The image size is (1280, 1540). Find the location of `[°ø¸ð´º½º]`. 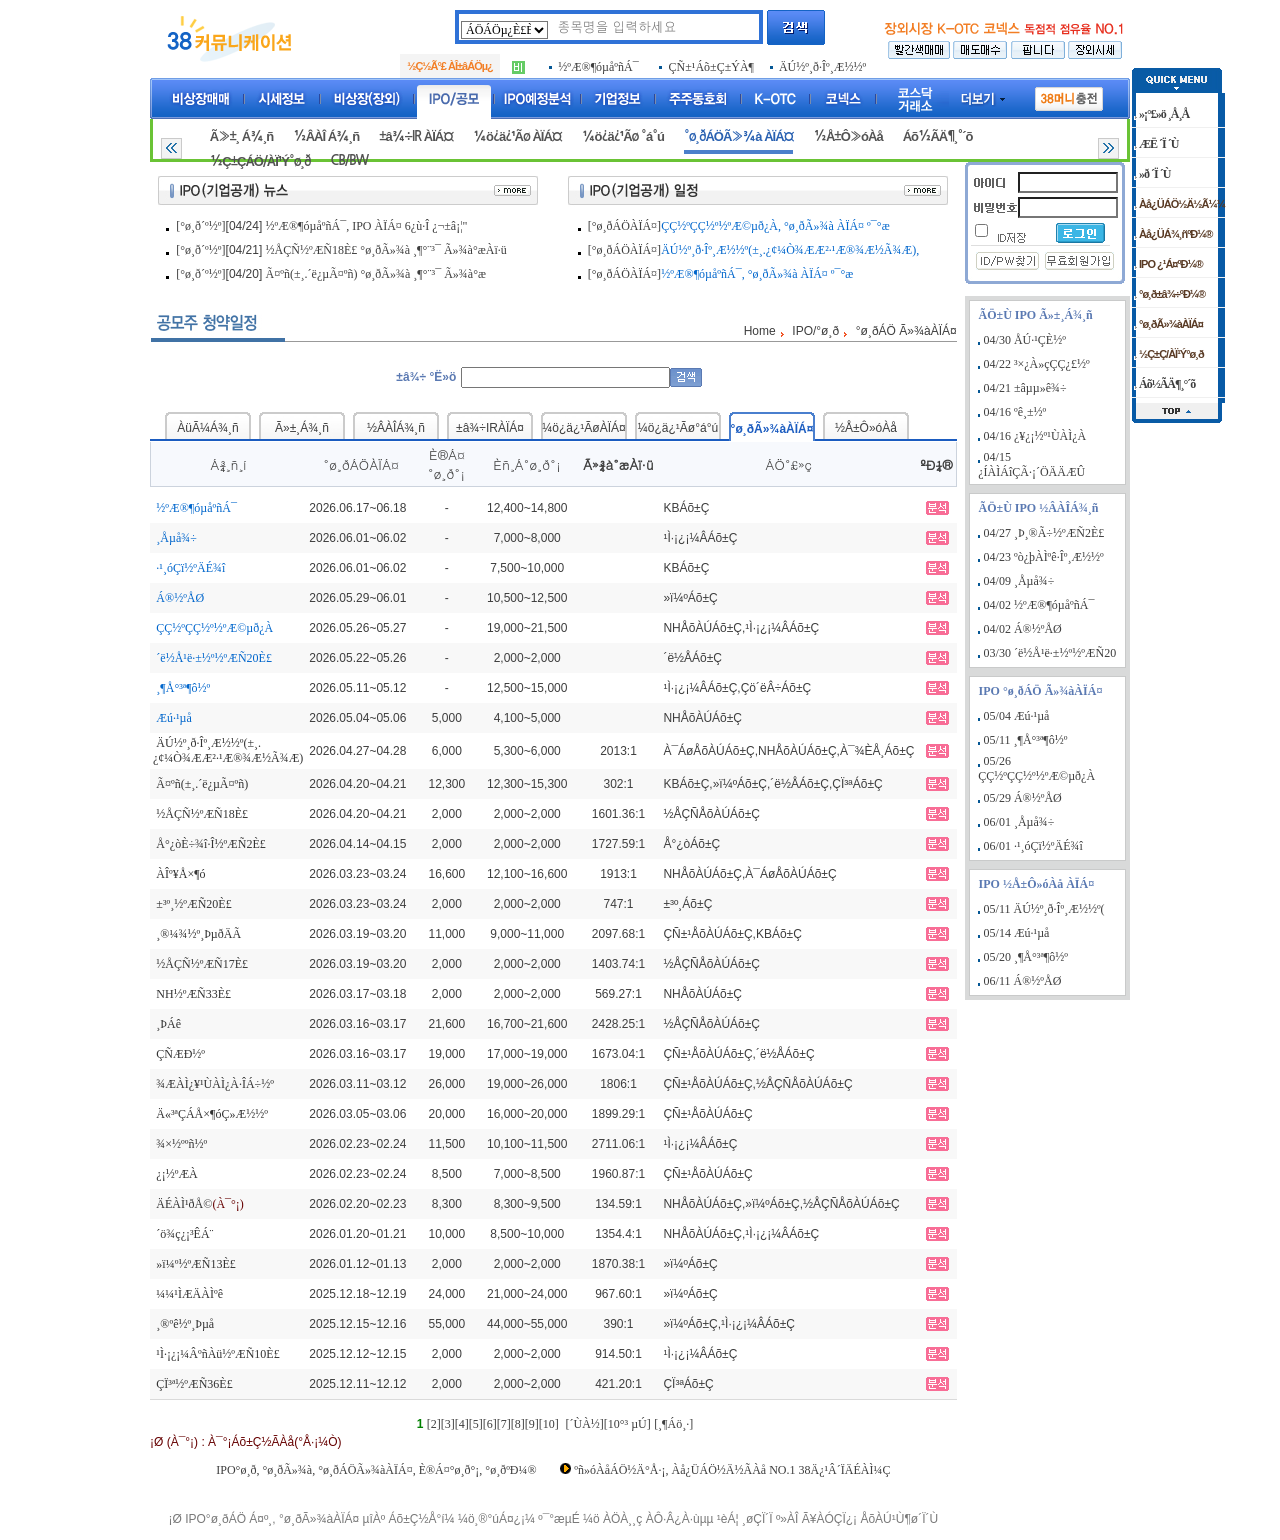

[°ø¸ð´º½º] is located at coordinates (200, 226).